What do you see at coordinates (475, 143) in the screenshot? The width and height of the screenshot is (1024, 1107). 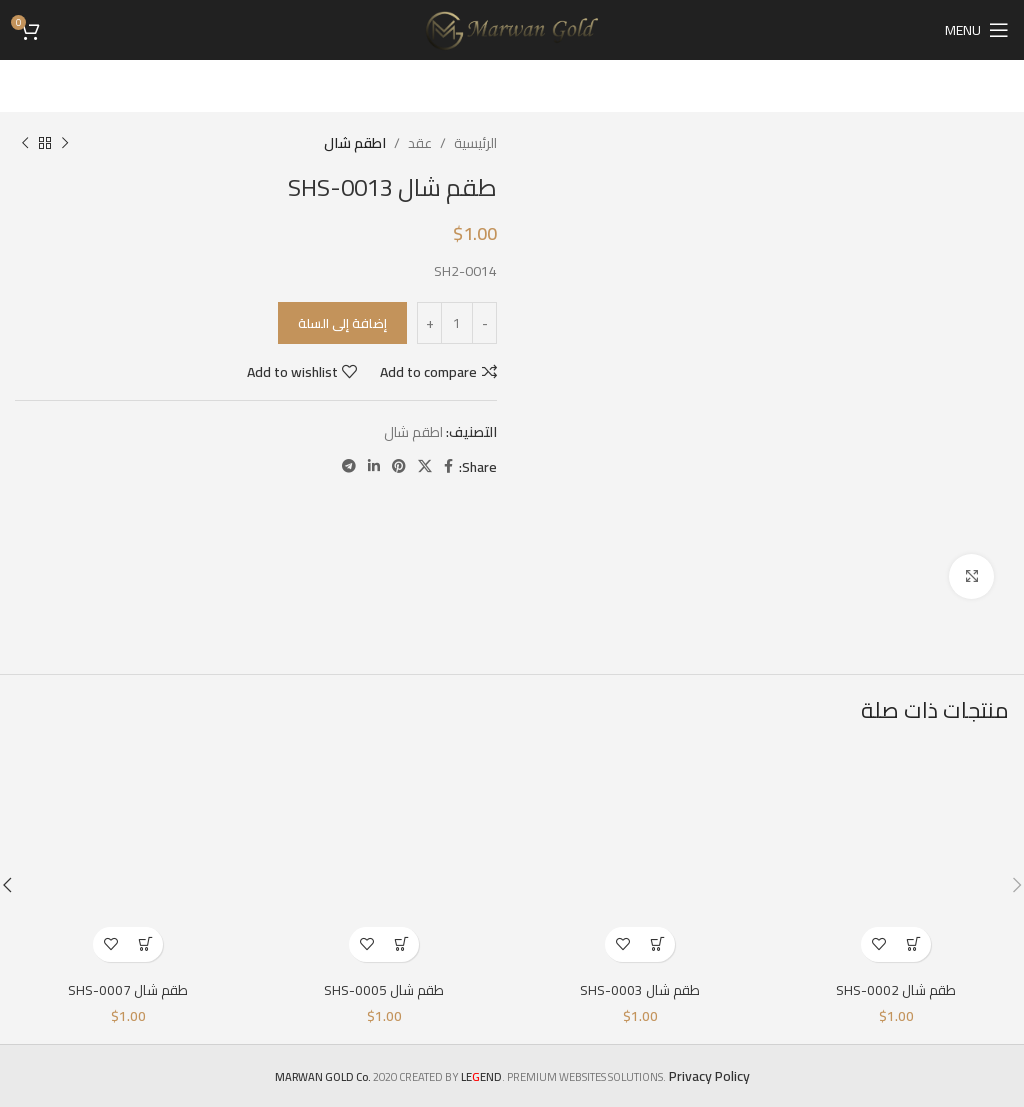 I see `الرئيسية` at bounding box center [475, 143].